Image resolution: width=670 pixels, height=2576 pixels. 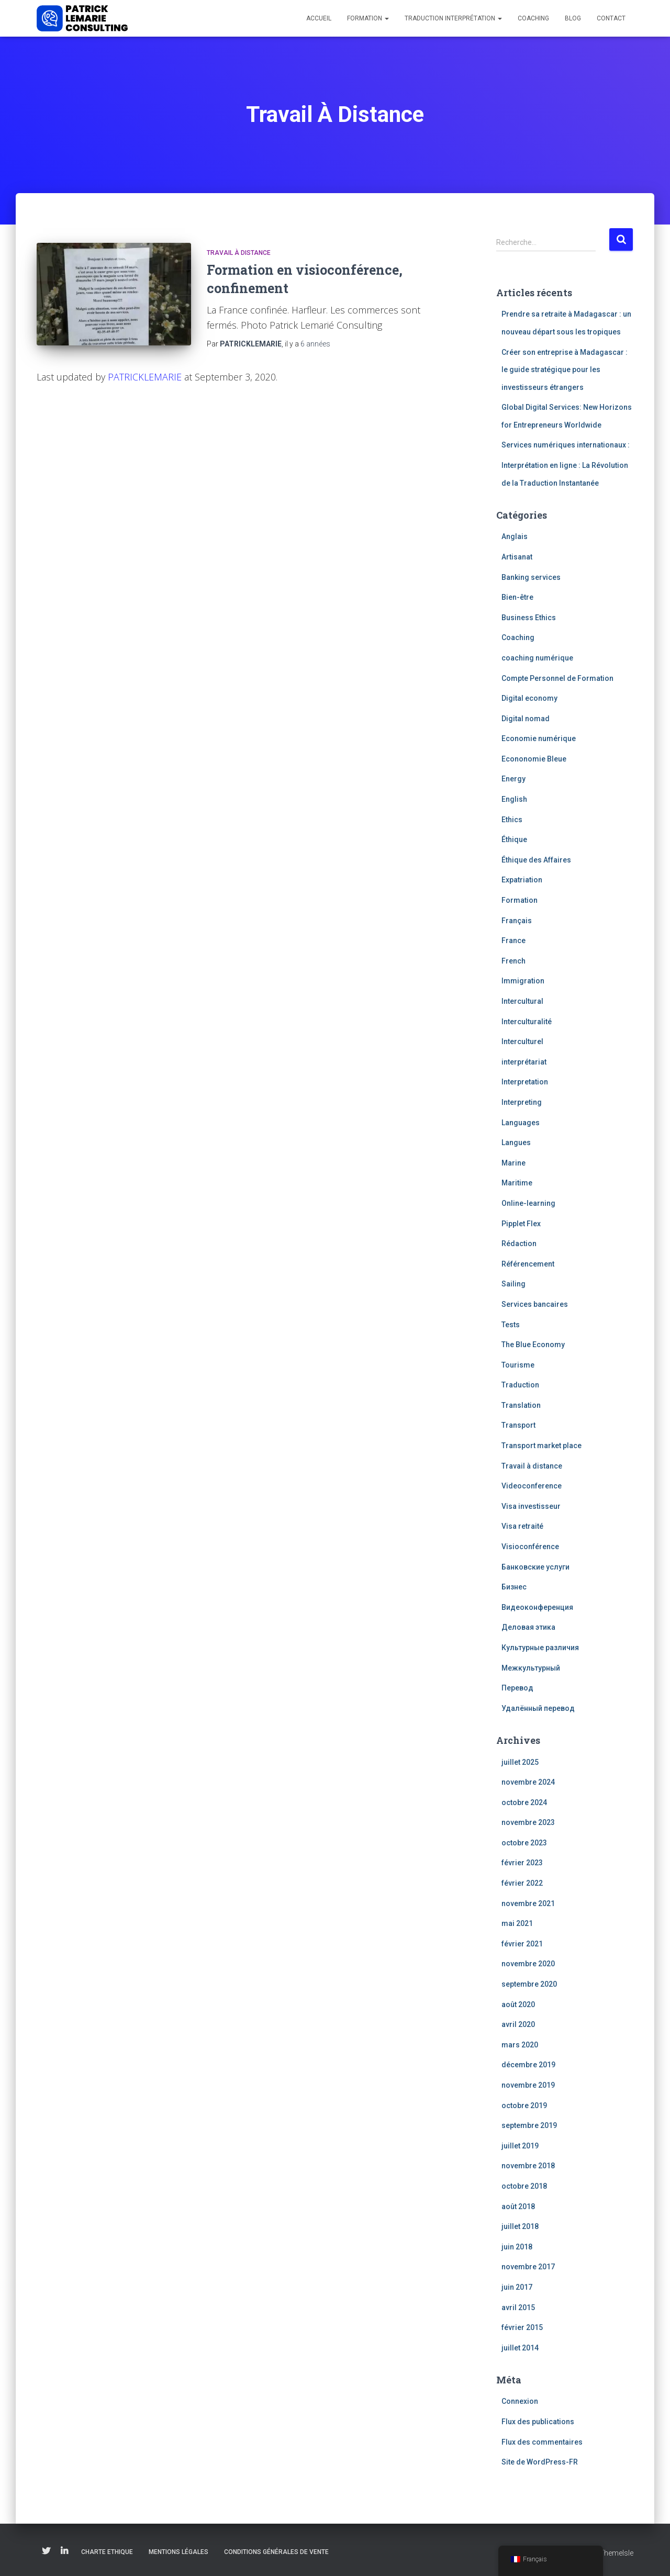 I want to click on Econonomie Bleue, so click(x=533, y=759).